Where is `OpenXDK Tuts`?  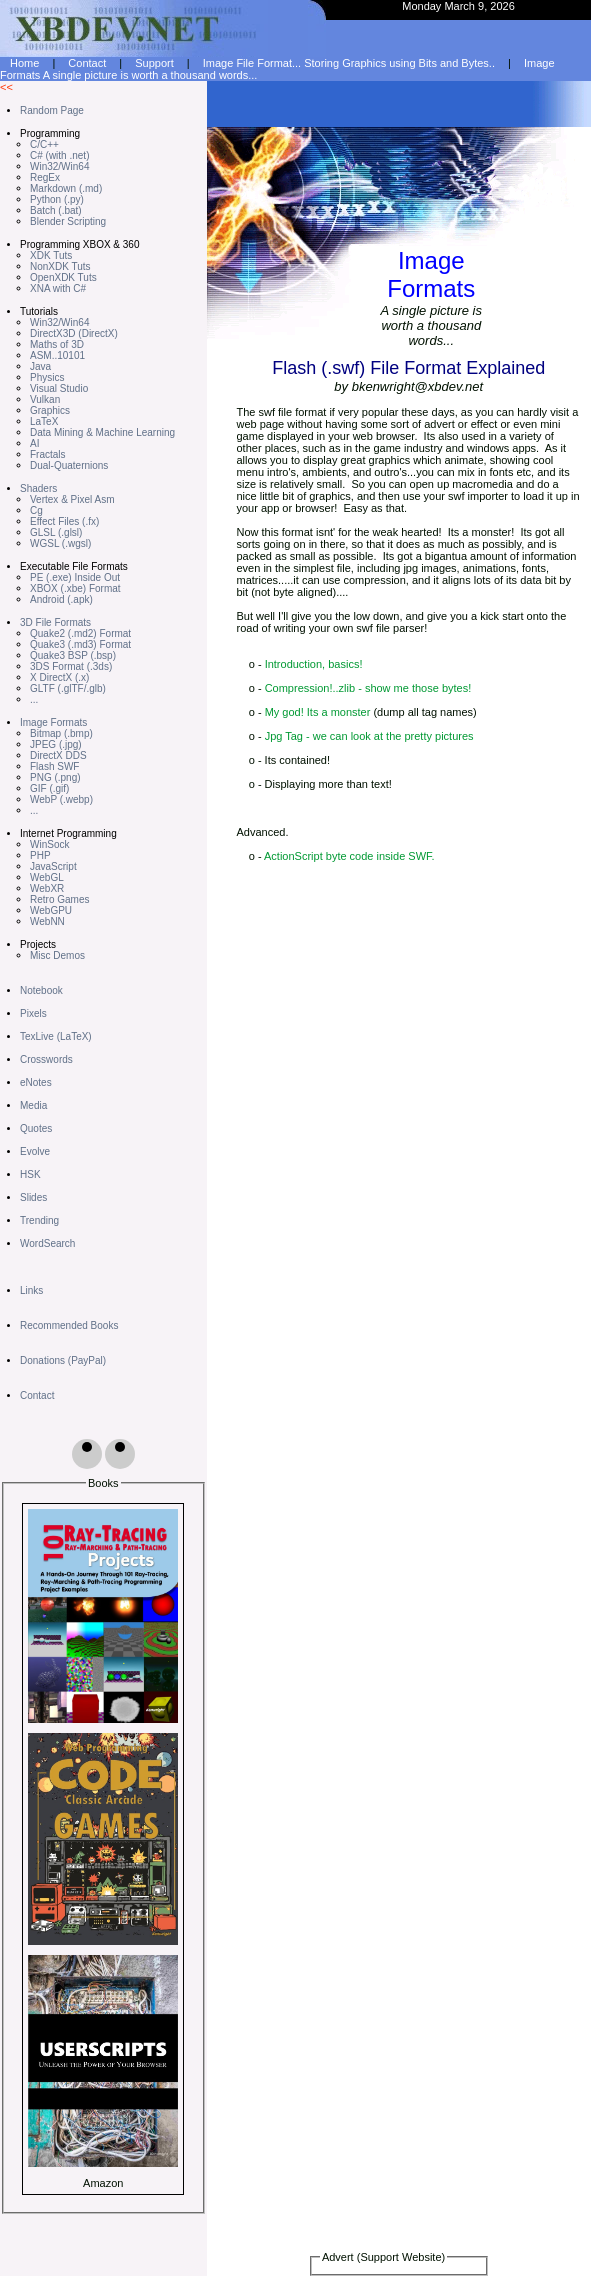
OpenXDK Tuts is located at coordinates (63, 277).